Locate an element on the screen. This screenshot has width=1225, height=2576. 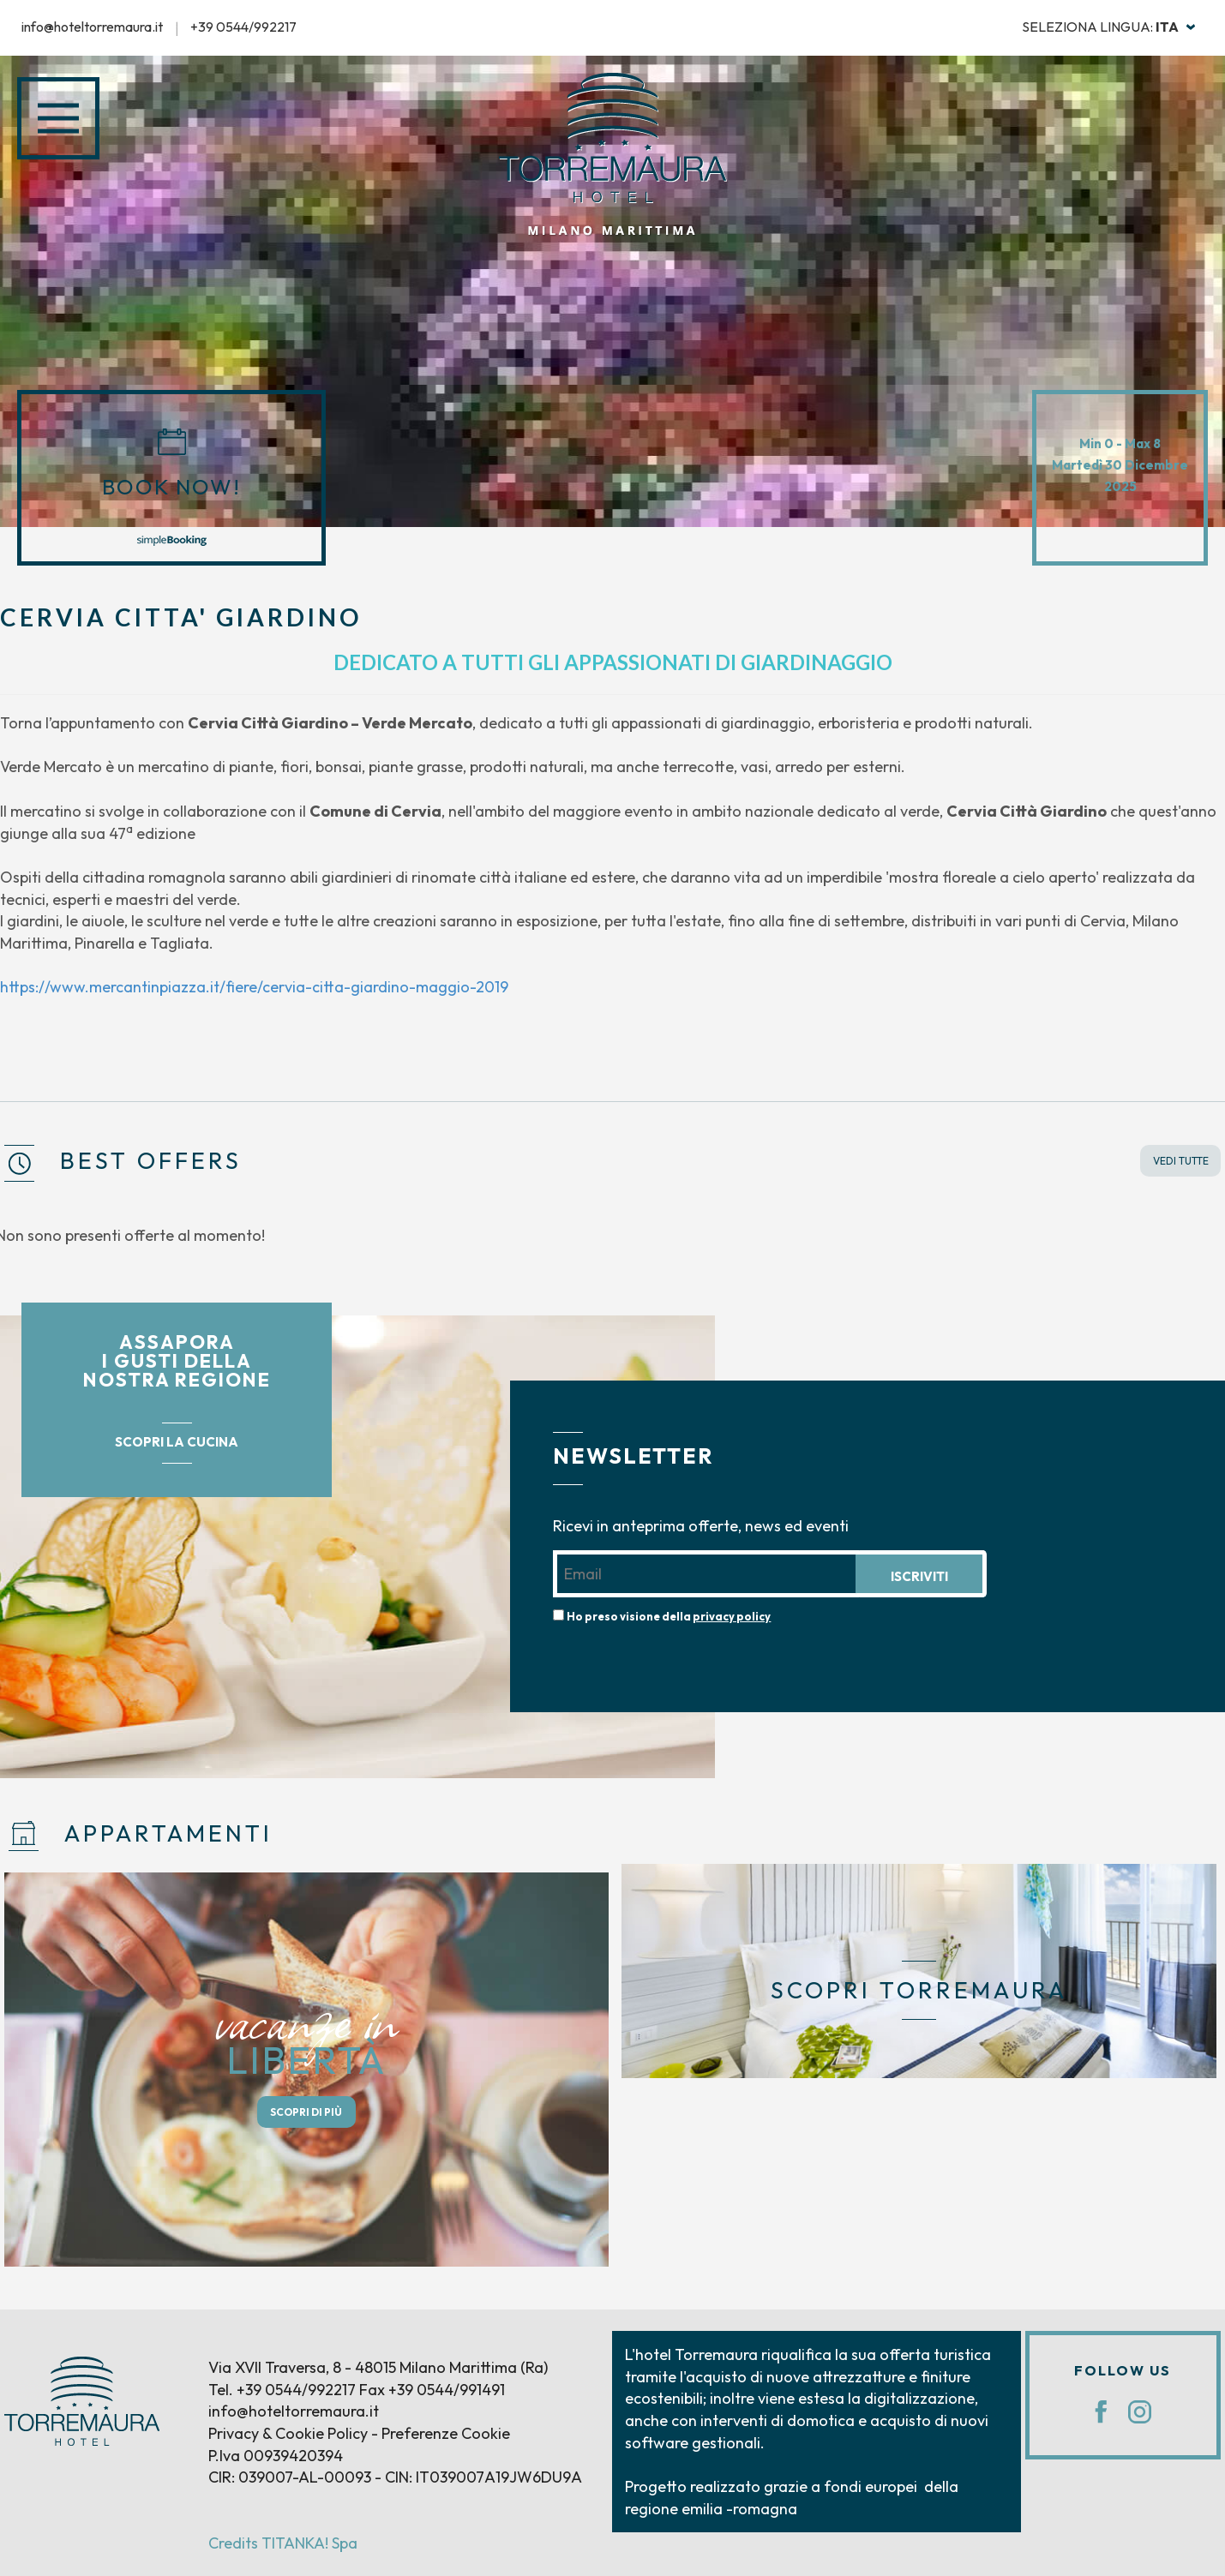
SCOPRI TORREMAURA is located at coordinates (919, 1990).